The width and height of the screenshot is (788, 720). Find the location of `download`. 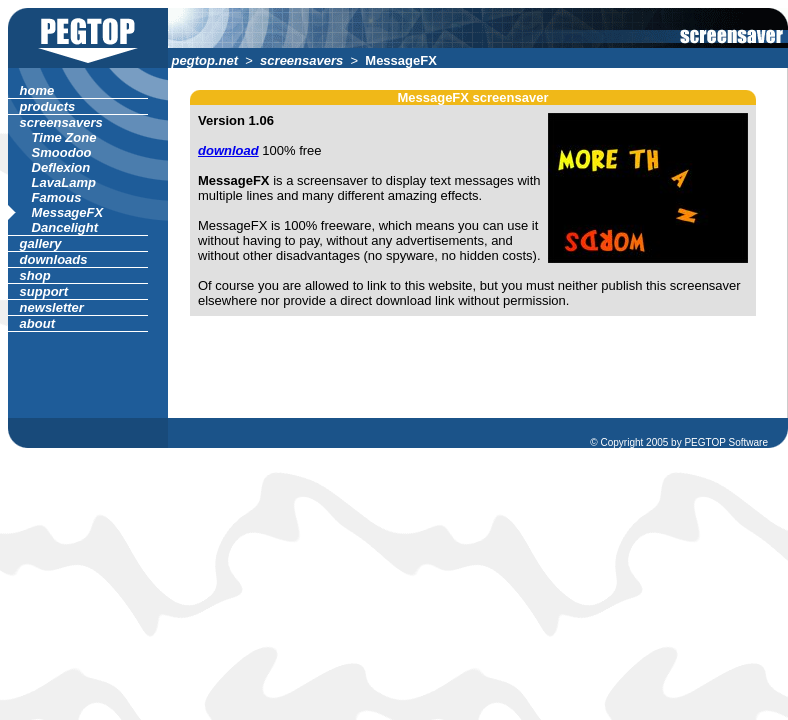

download is located at coordinates (228, 150).